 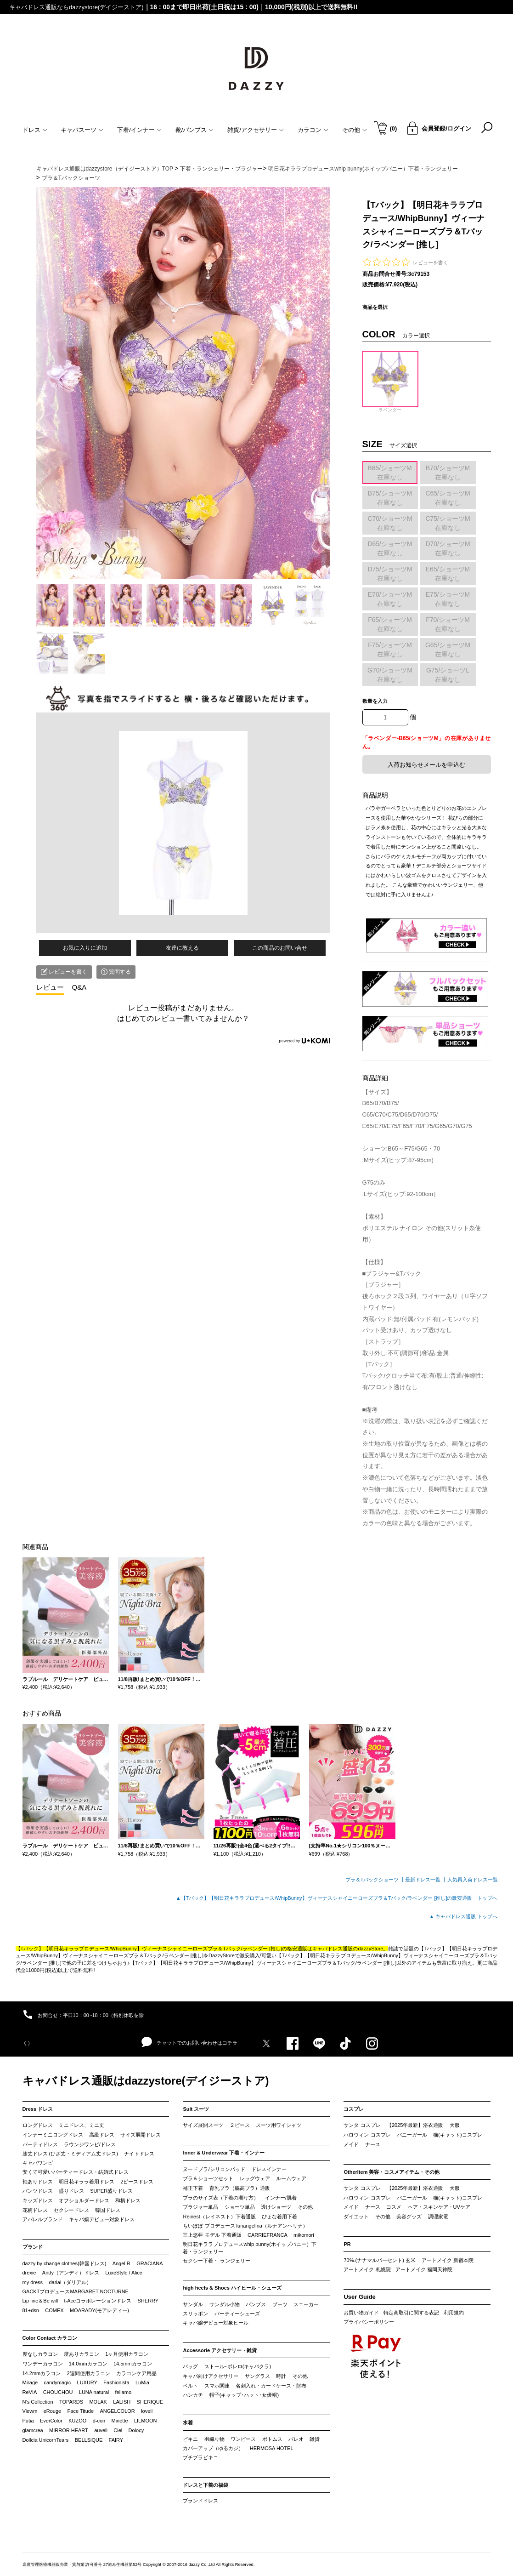 What do you see at coordinates (196, 2109) in the screenshot?
I see `Suit スーツ` at bounding box center [196, 2109].